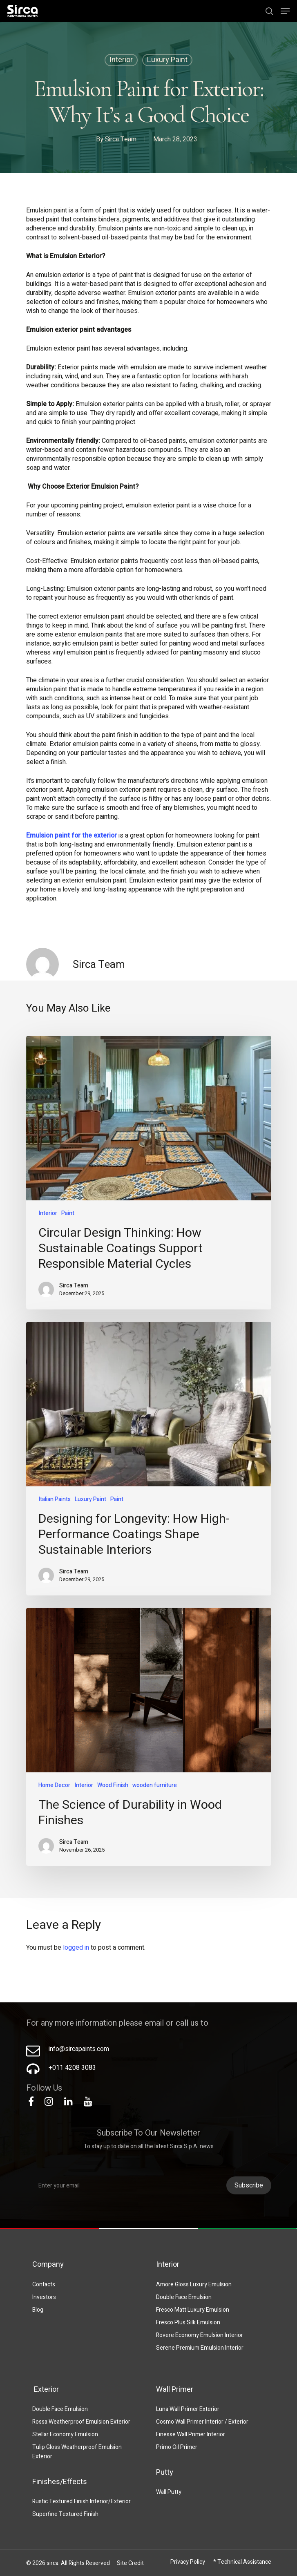 This screenshot has width=297, height=2576. I want to click on Interior, so click(121, 60).